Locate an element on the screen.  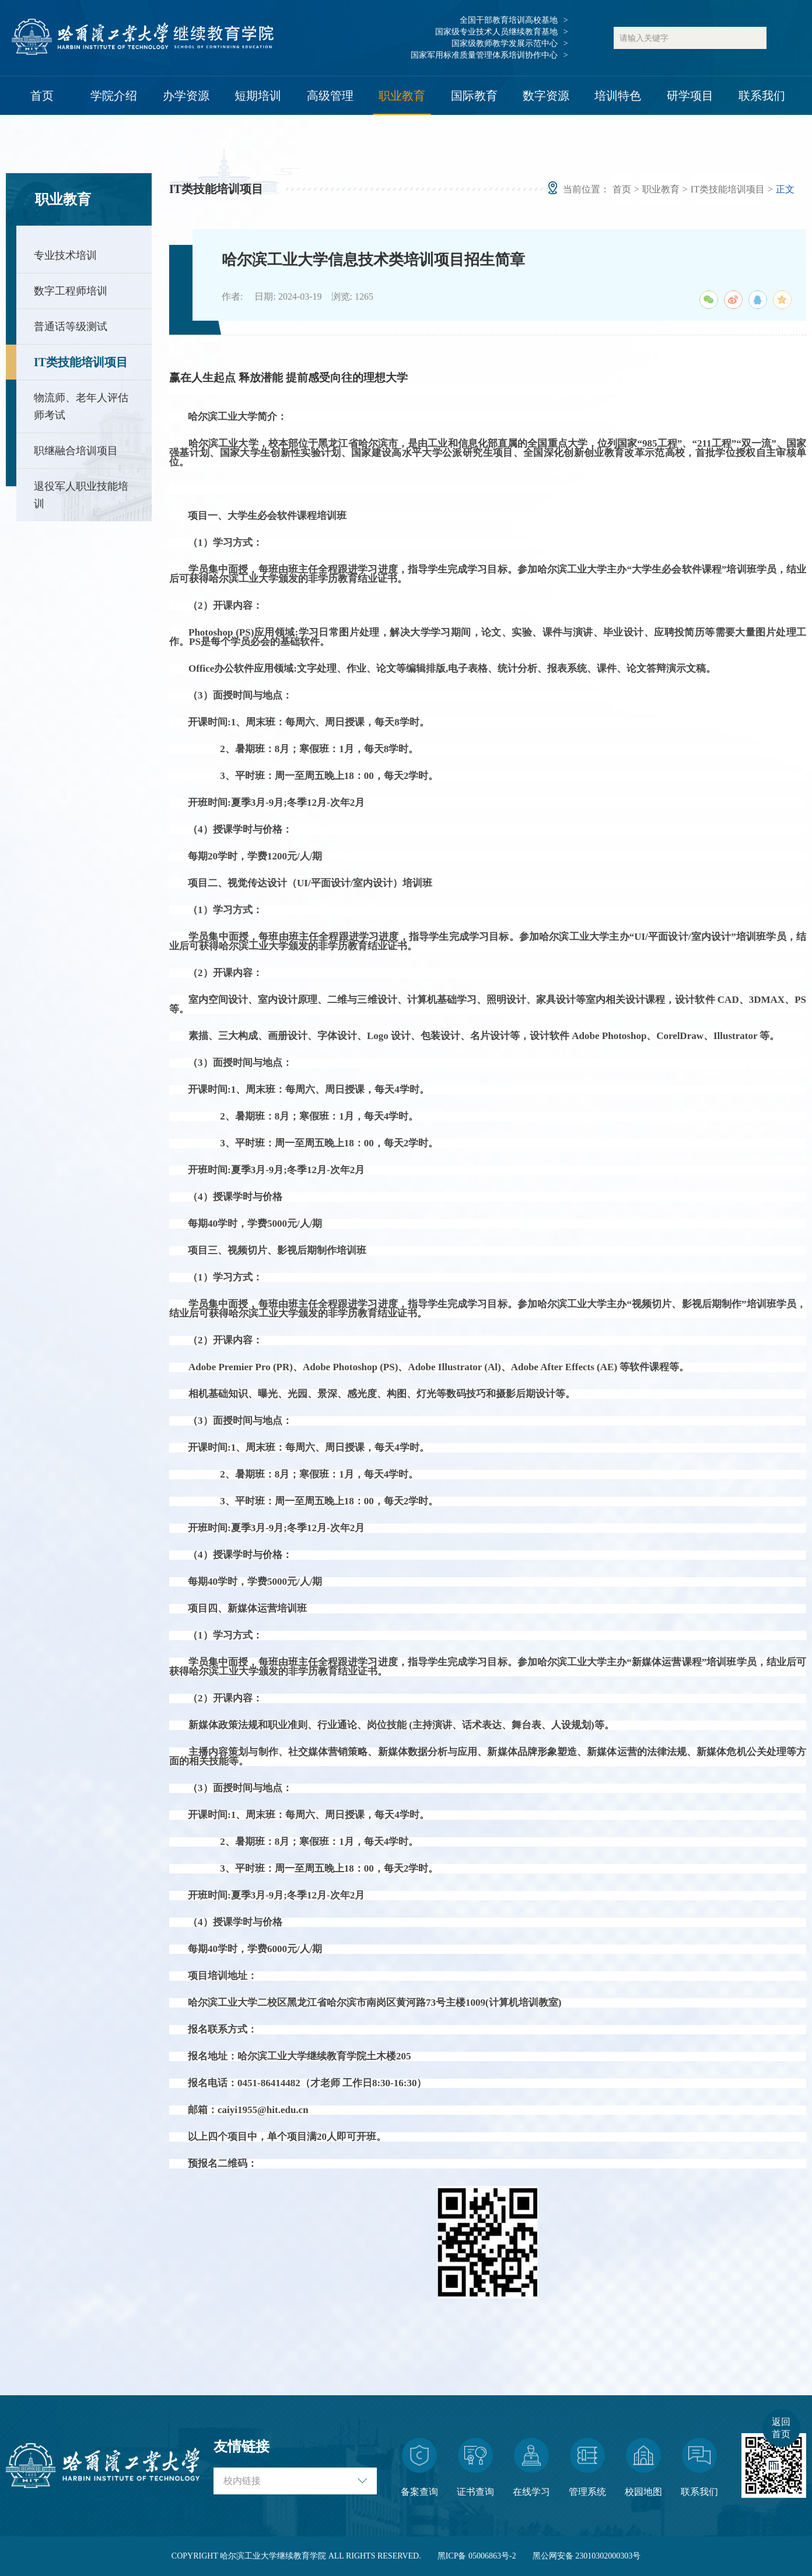
首页 is located at coordinates (42, 95).